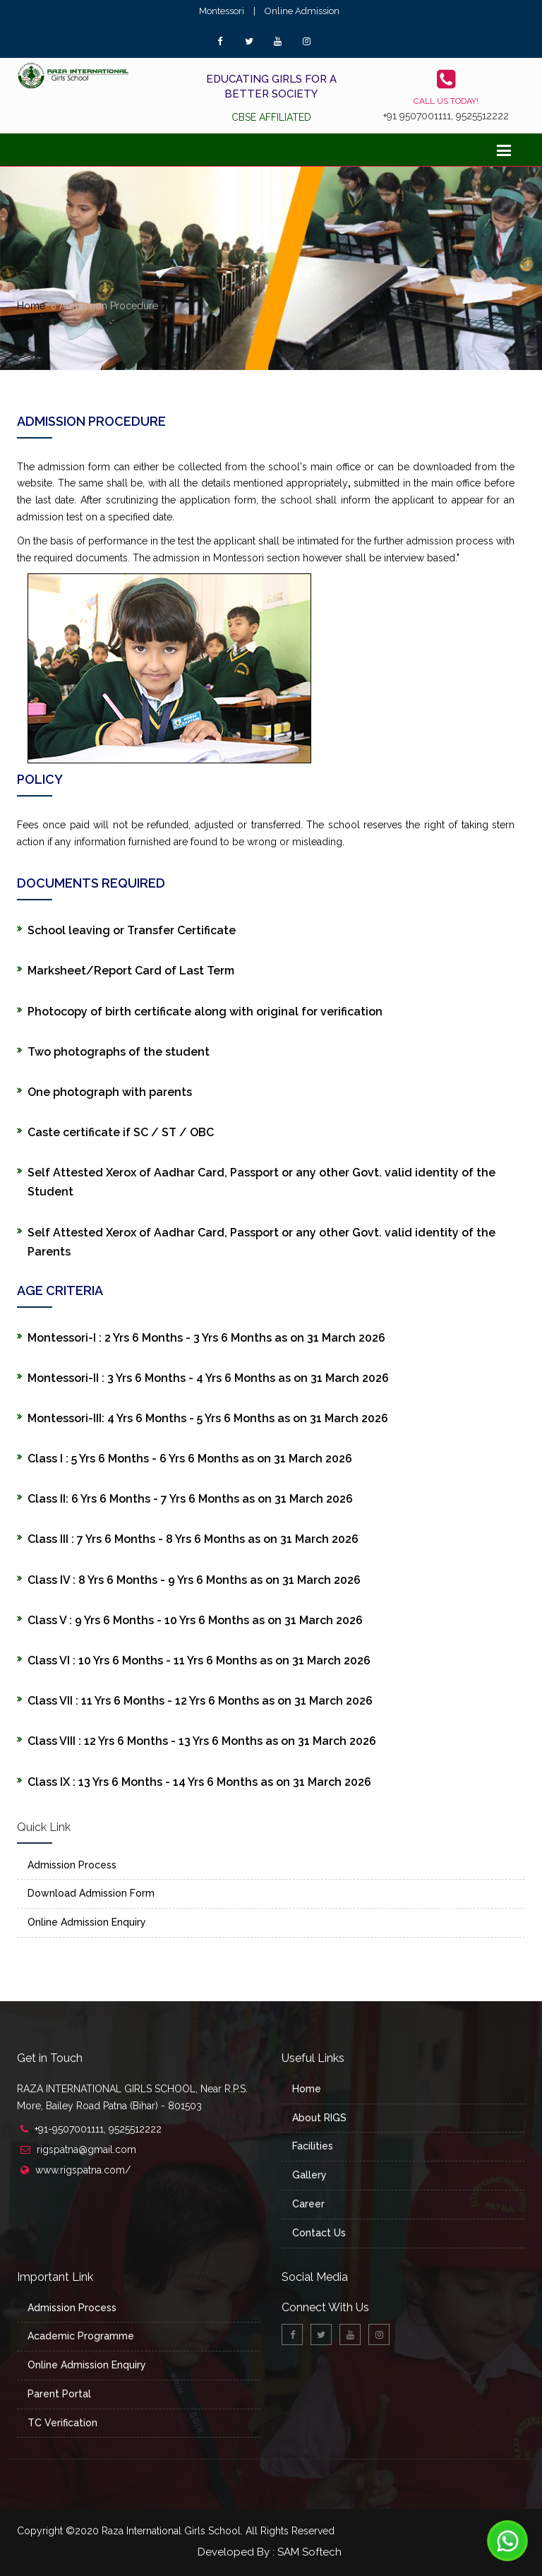  Describe the element at coordinates (59, 2393) in the screenshot. I see `Parent Portal` at that location.